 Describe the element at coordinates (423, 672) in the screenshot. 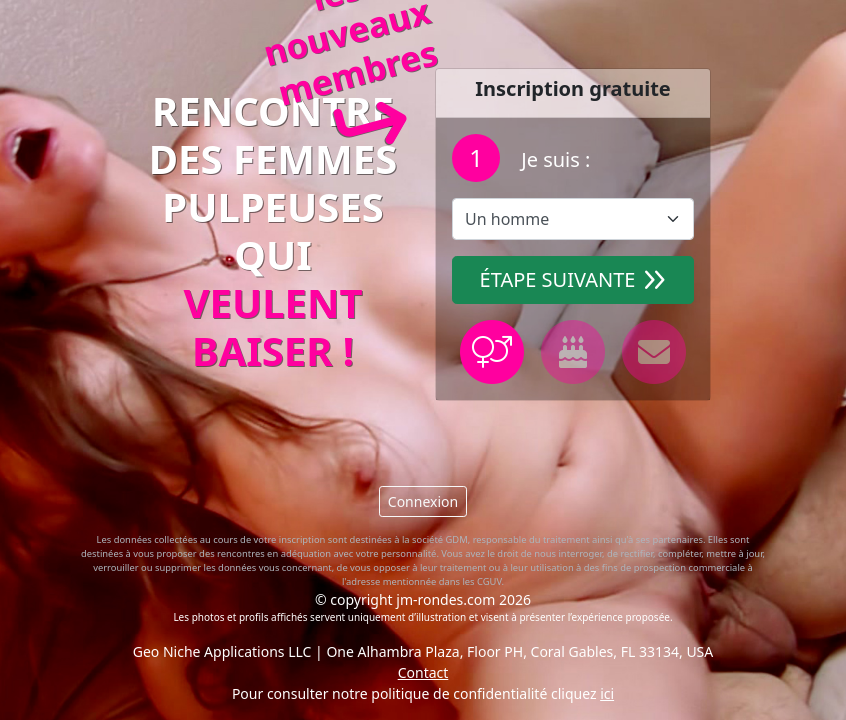

I see `Contact` at that location.